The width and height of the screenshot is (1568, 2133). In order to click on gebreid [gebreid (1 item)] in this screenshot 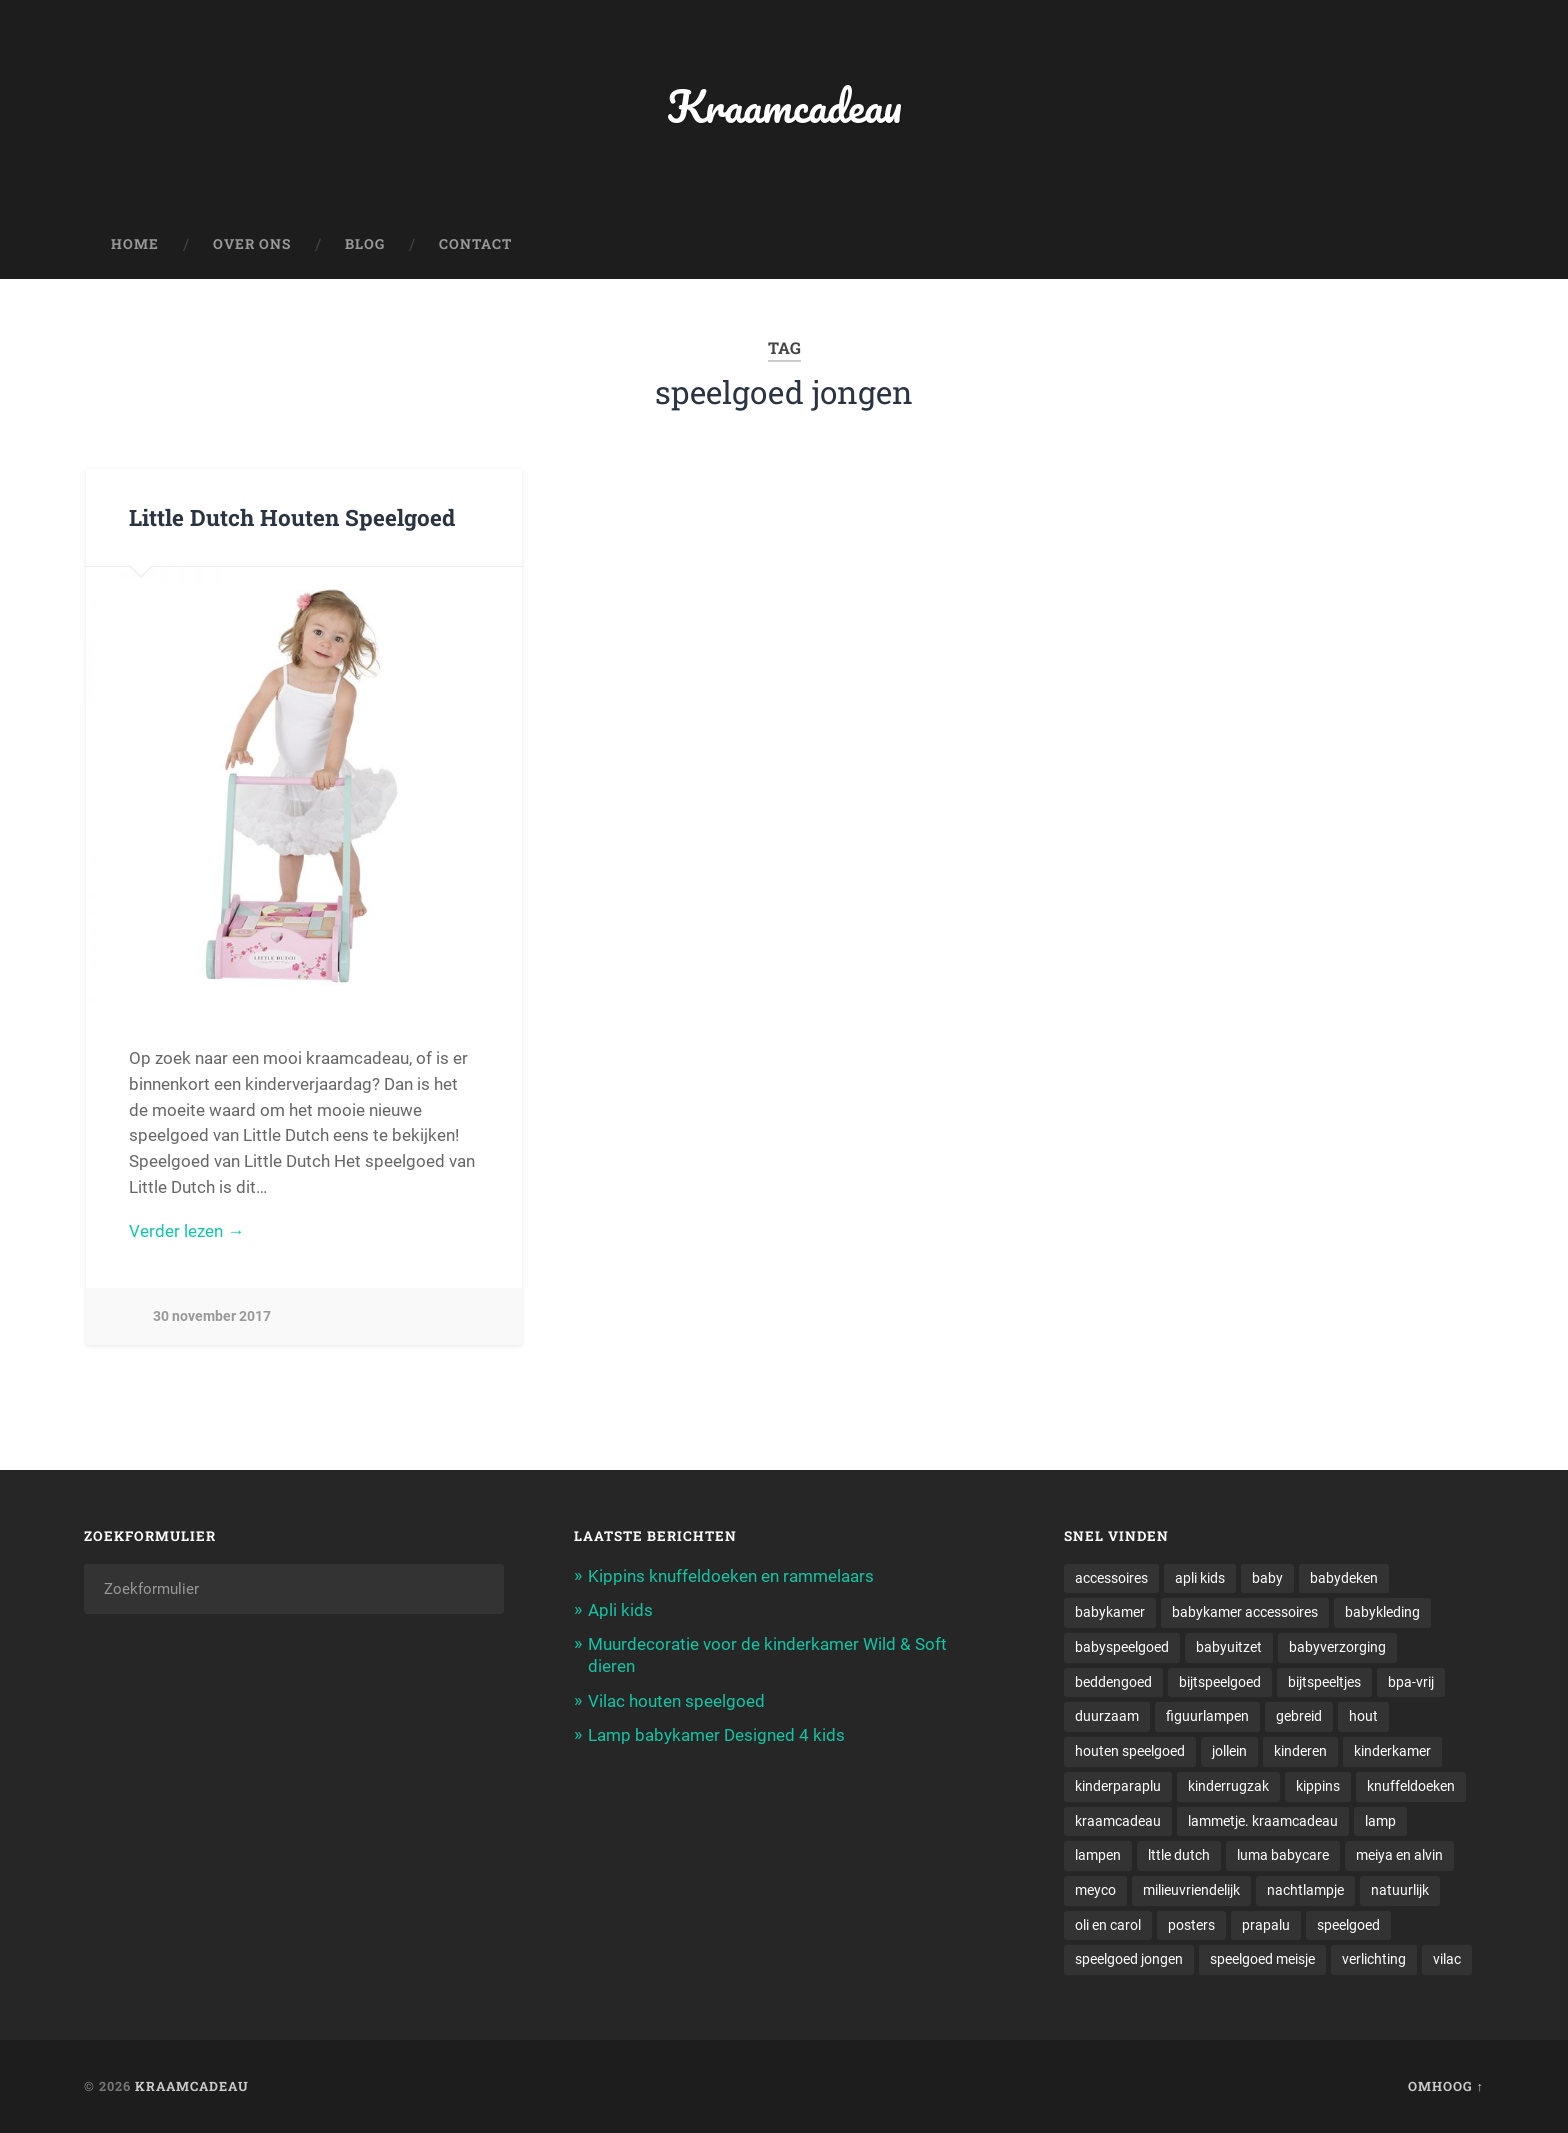, I will do `click(1299, 1716)`.